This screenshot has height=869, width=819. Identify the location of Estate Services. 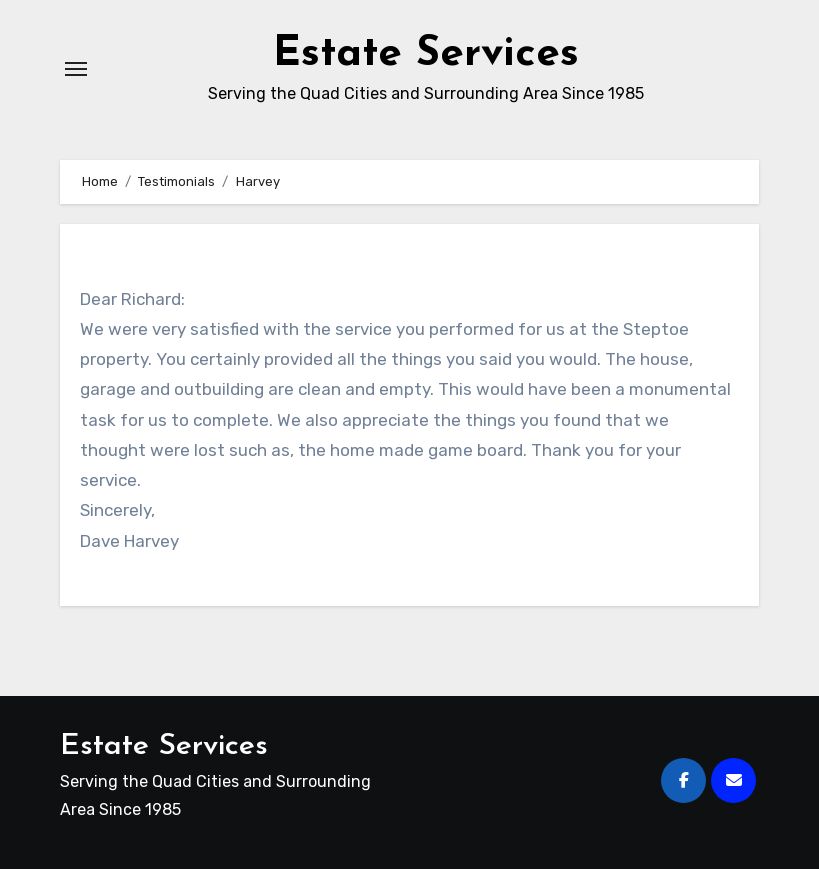
(426, 54).